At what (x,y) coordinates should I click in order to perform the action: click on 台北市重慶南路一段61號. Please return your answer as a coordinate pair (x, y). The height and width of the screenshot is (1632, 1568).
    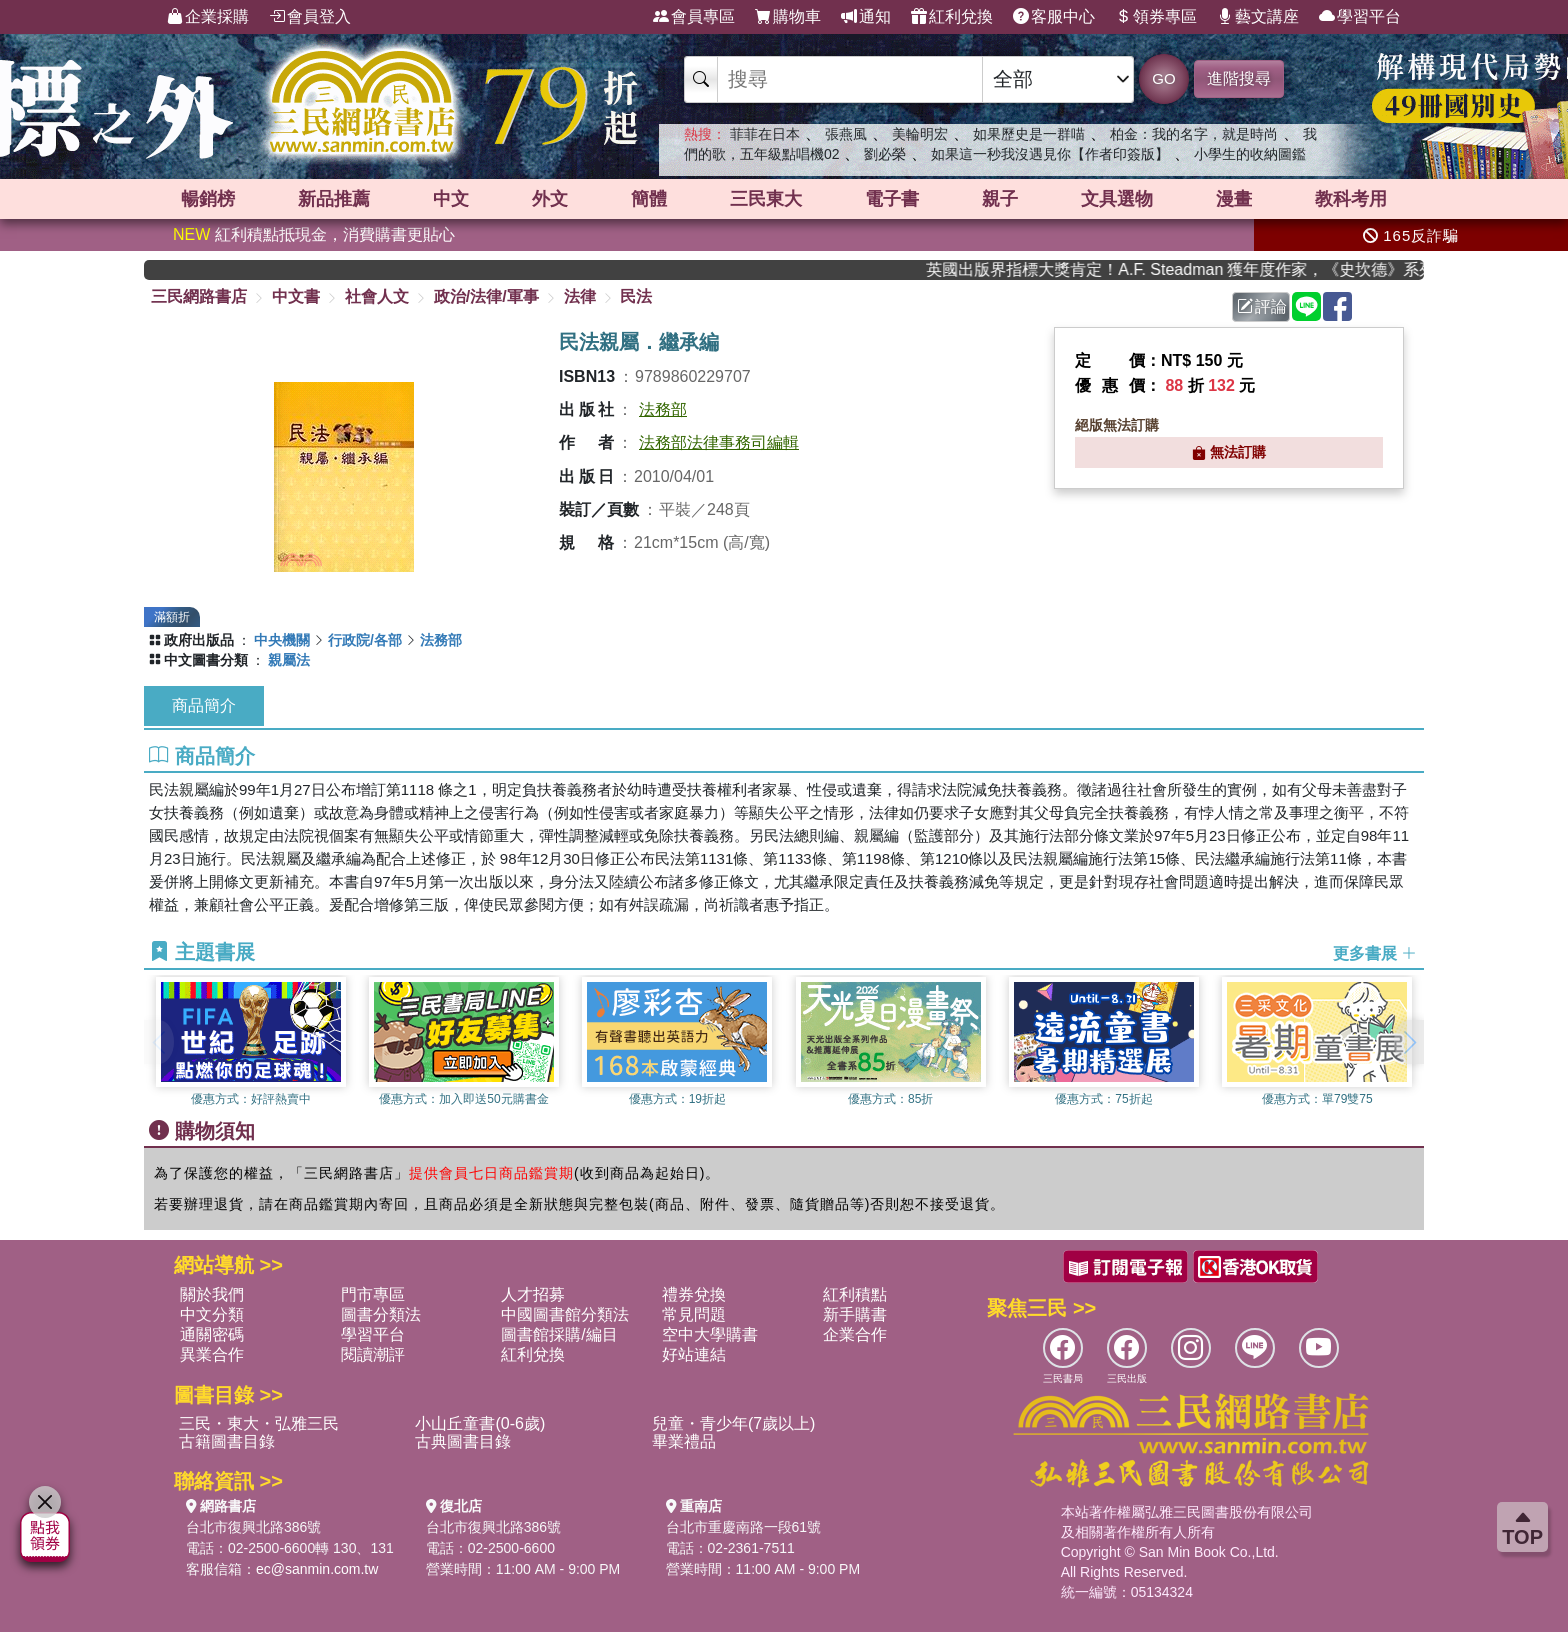
    Looking at the image, I should click on (744, 1527).